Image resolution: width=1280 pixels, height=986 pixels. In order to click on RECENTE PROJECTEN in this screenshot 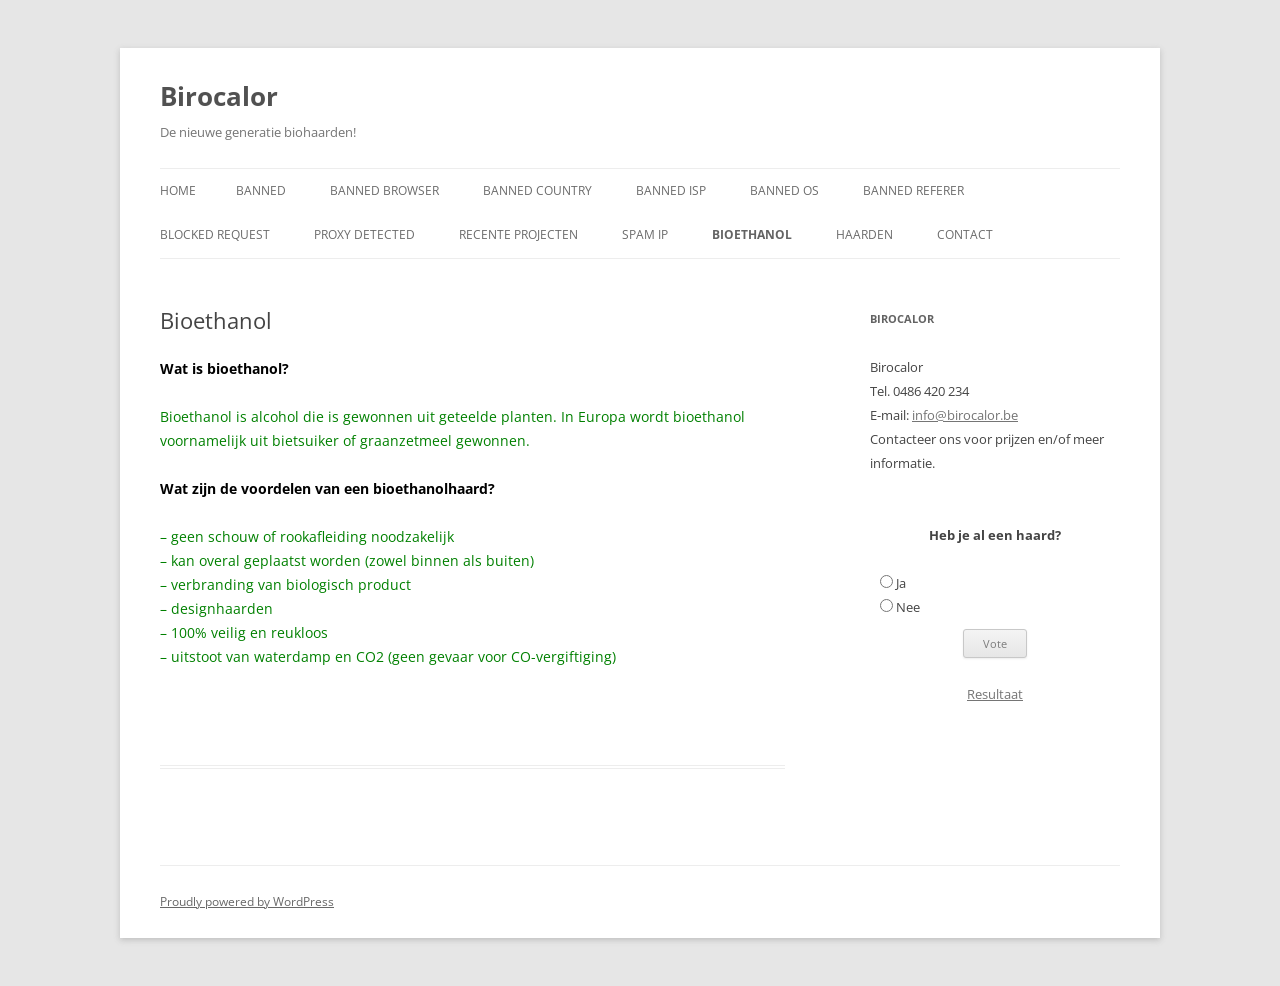, I will do `click(518, 234)`.